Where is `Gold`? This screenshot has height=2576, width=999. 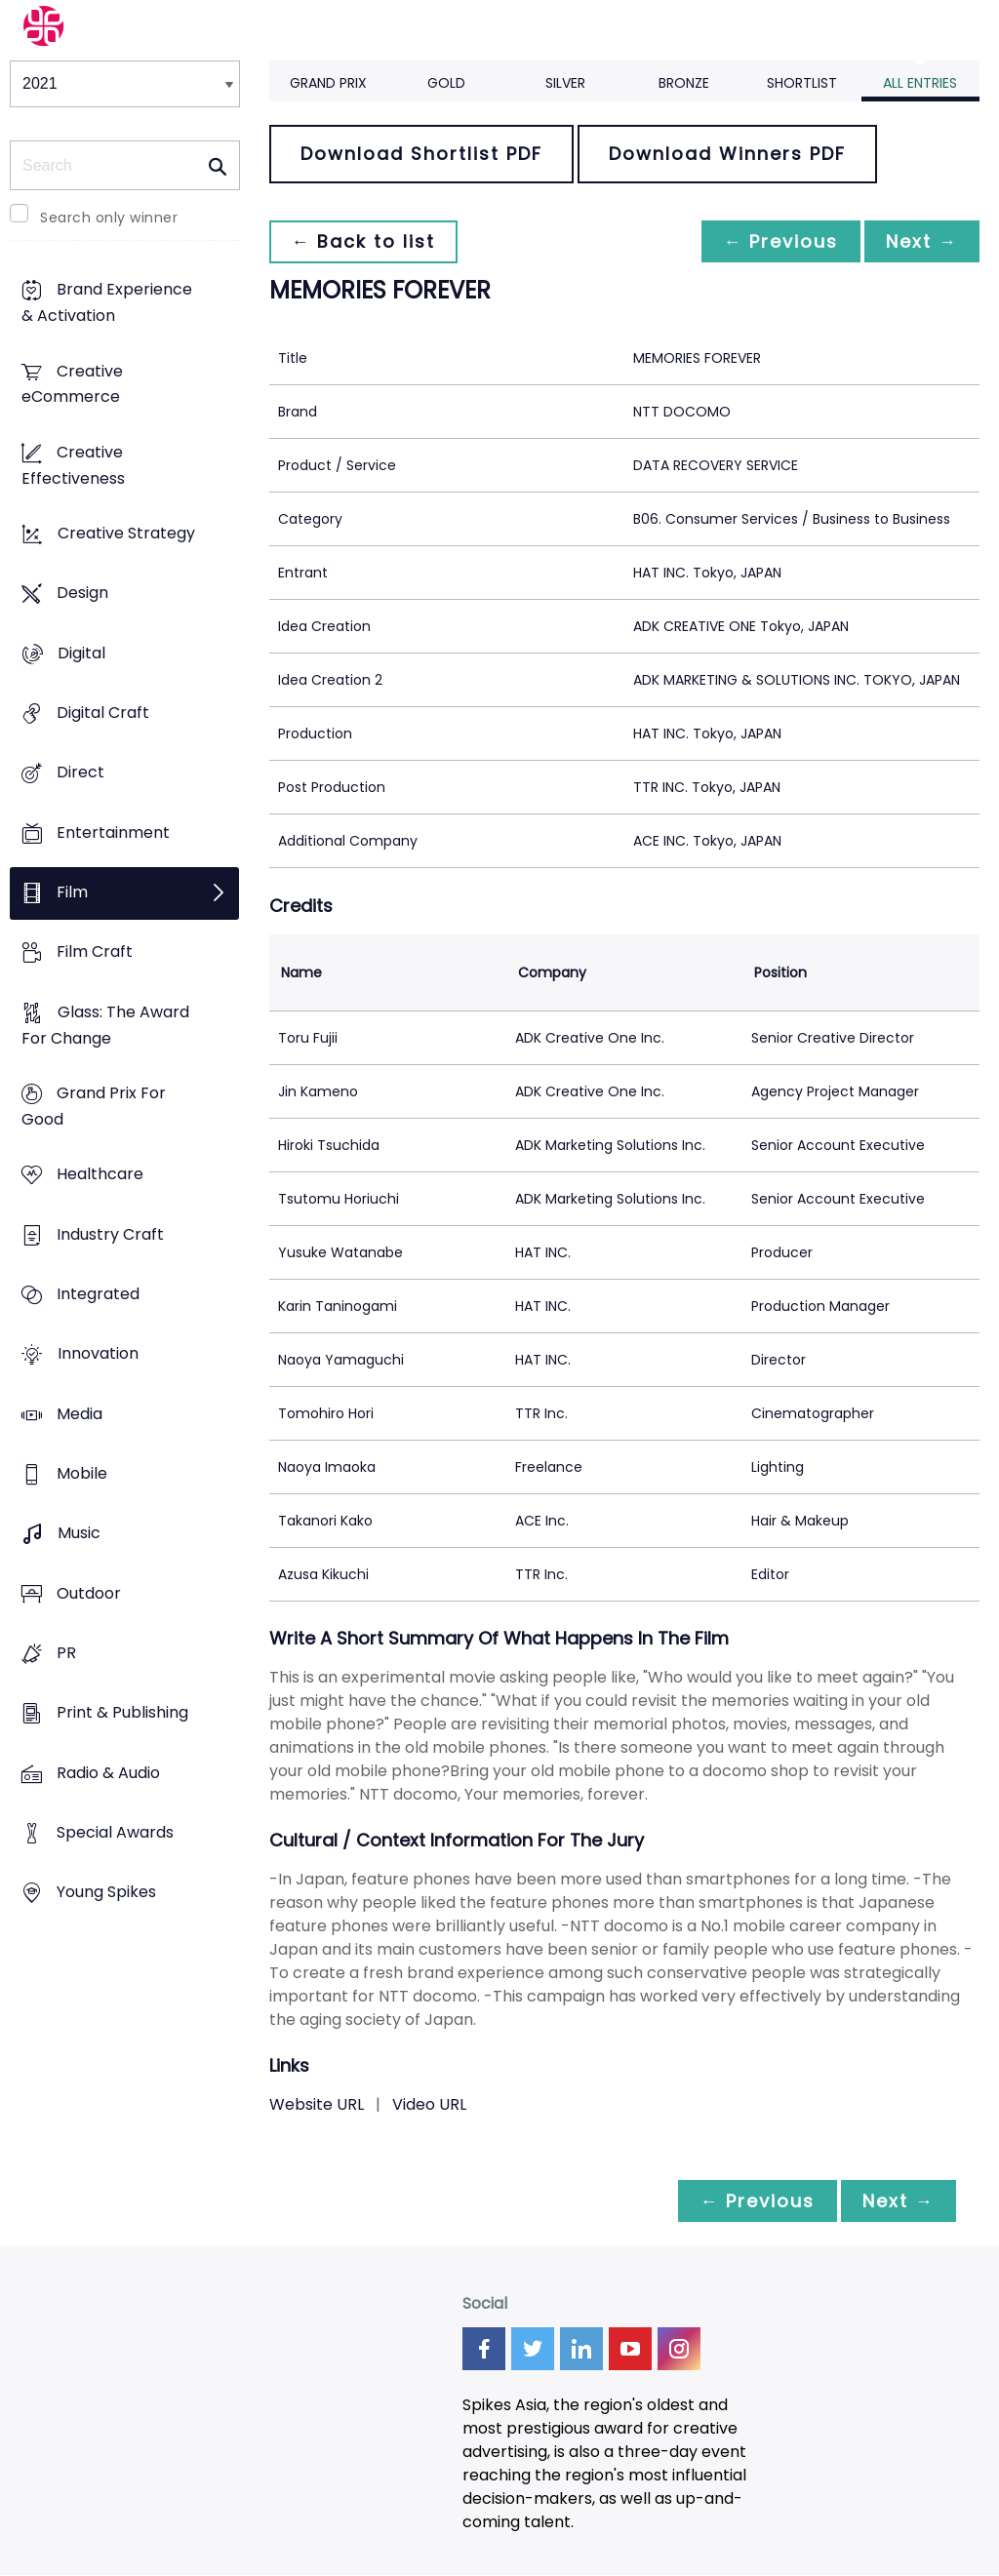 Gold is located at coordinates (446, 83).